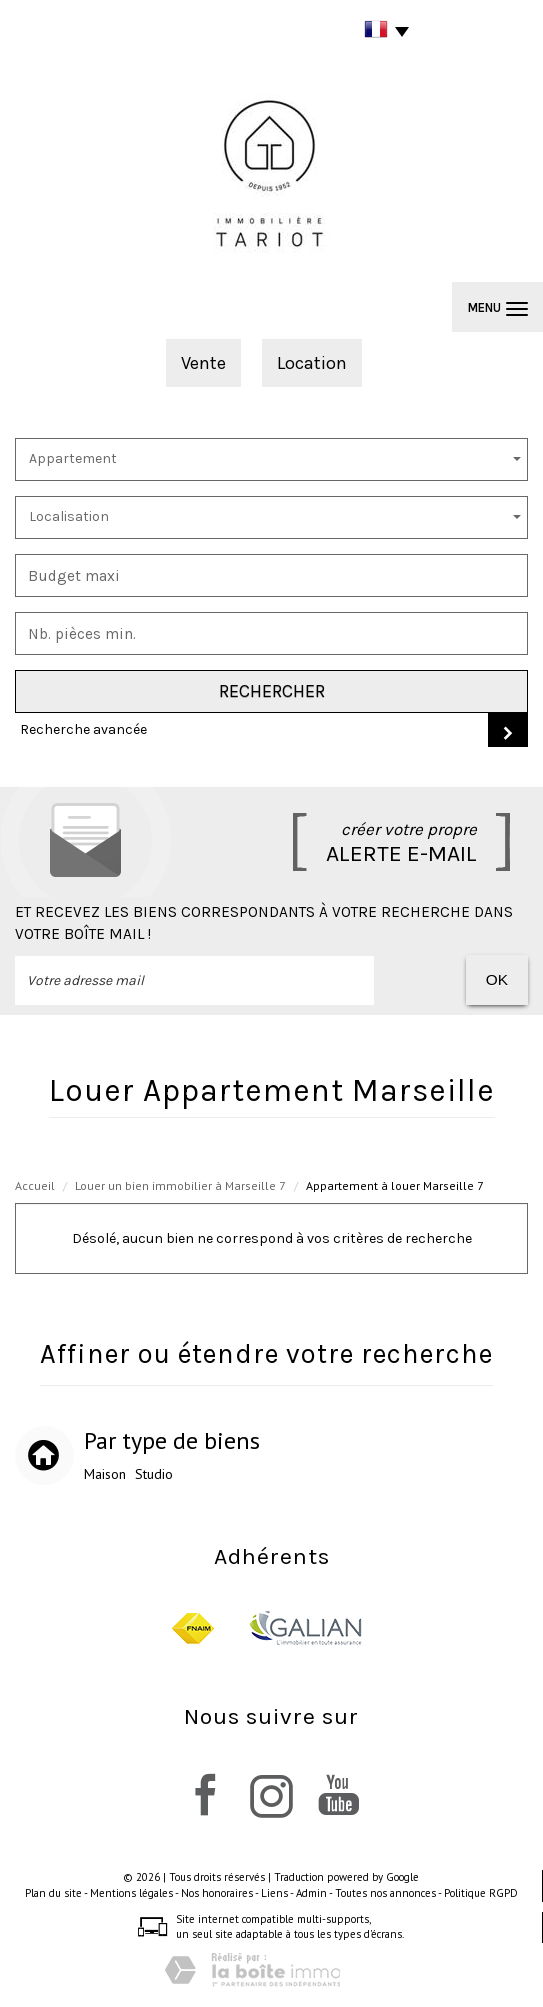 Image resolution: width=543 pixels, height=2007 pixels. What do you see at coordinates (481, 1893) in the screenshot?
I see `Politique RGPD` at bounding box center [481, 1893].